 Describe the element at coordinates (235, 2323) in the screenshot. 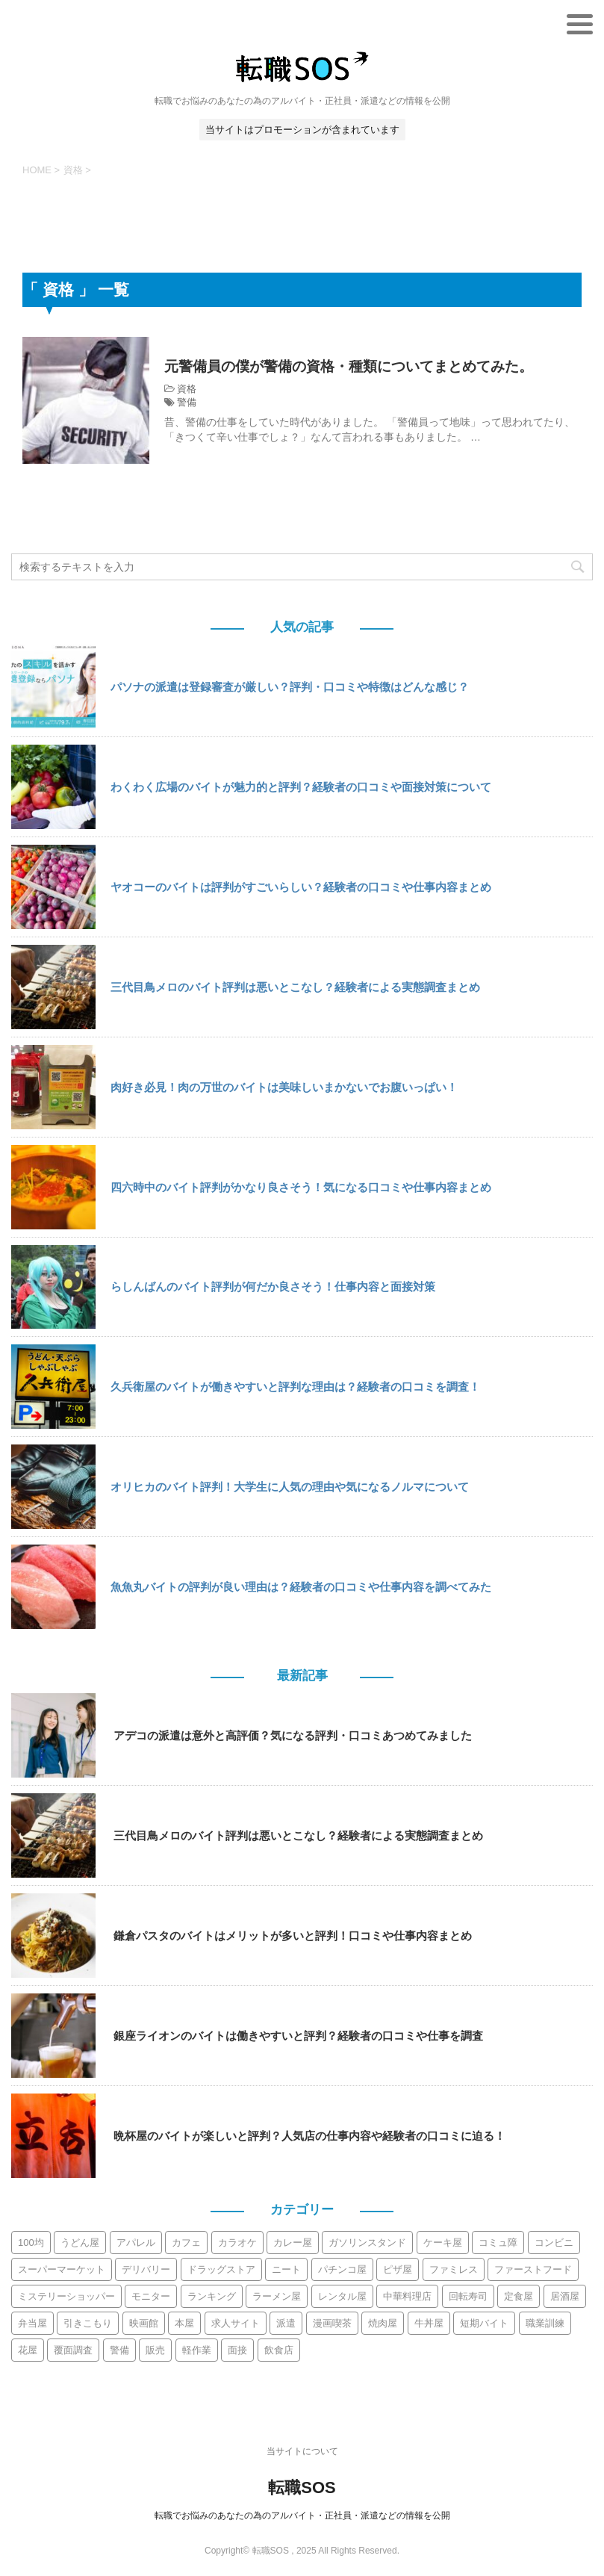

I see `求人サイト [求人サイト (15個の項目)]` at that location.